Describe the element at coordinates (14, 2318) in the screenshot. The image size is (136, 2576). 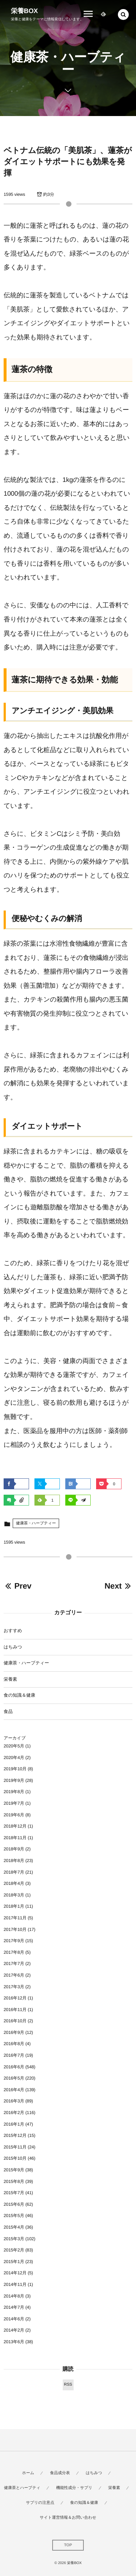
I see `2014年6月` at that location.